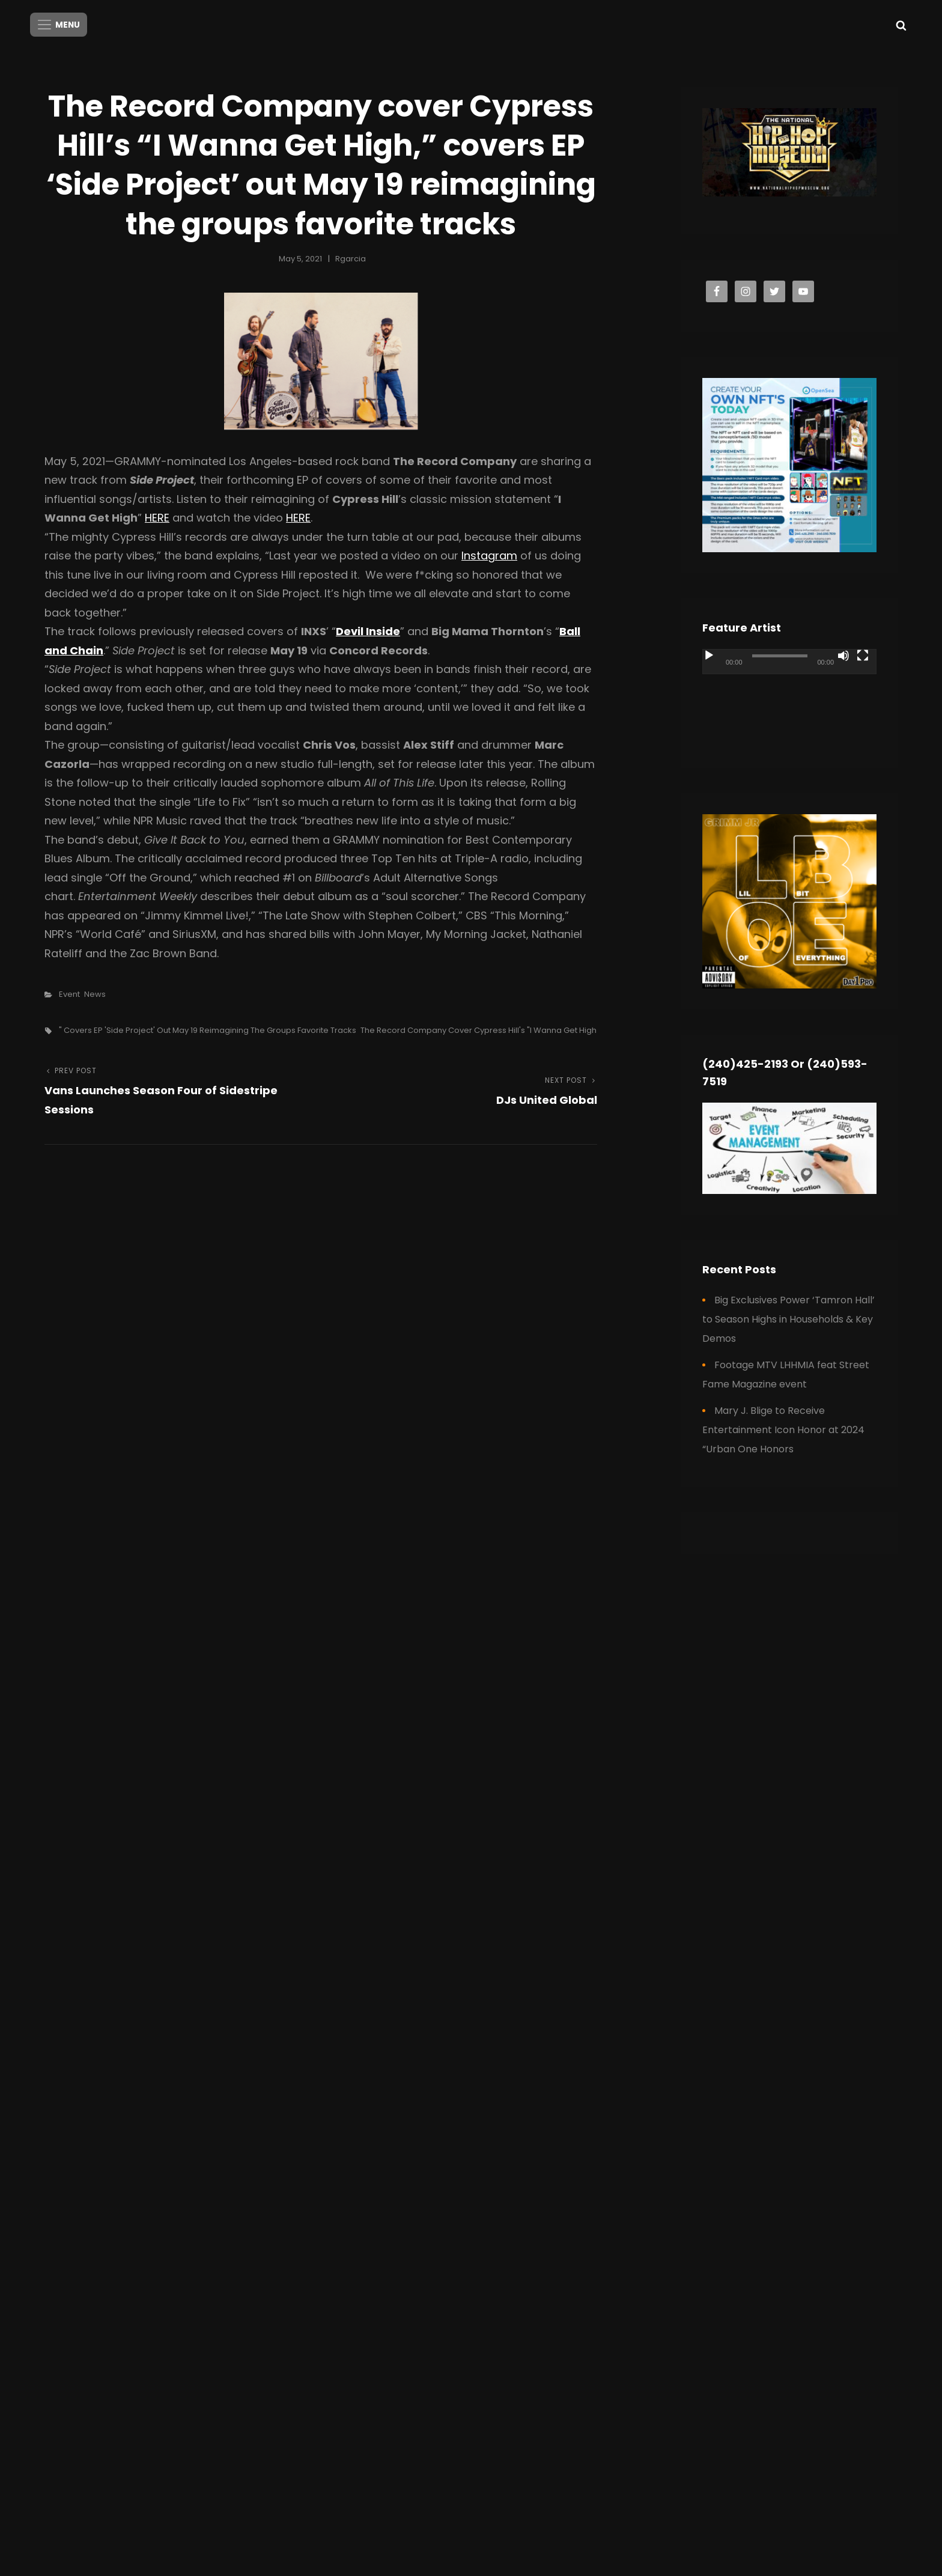 The width and height of the screenshot is (942, 2576). Describe the element at coordinates (157, 515) in the screenshot. I see `HERE` at that location.